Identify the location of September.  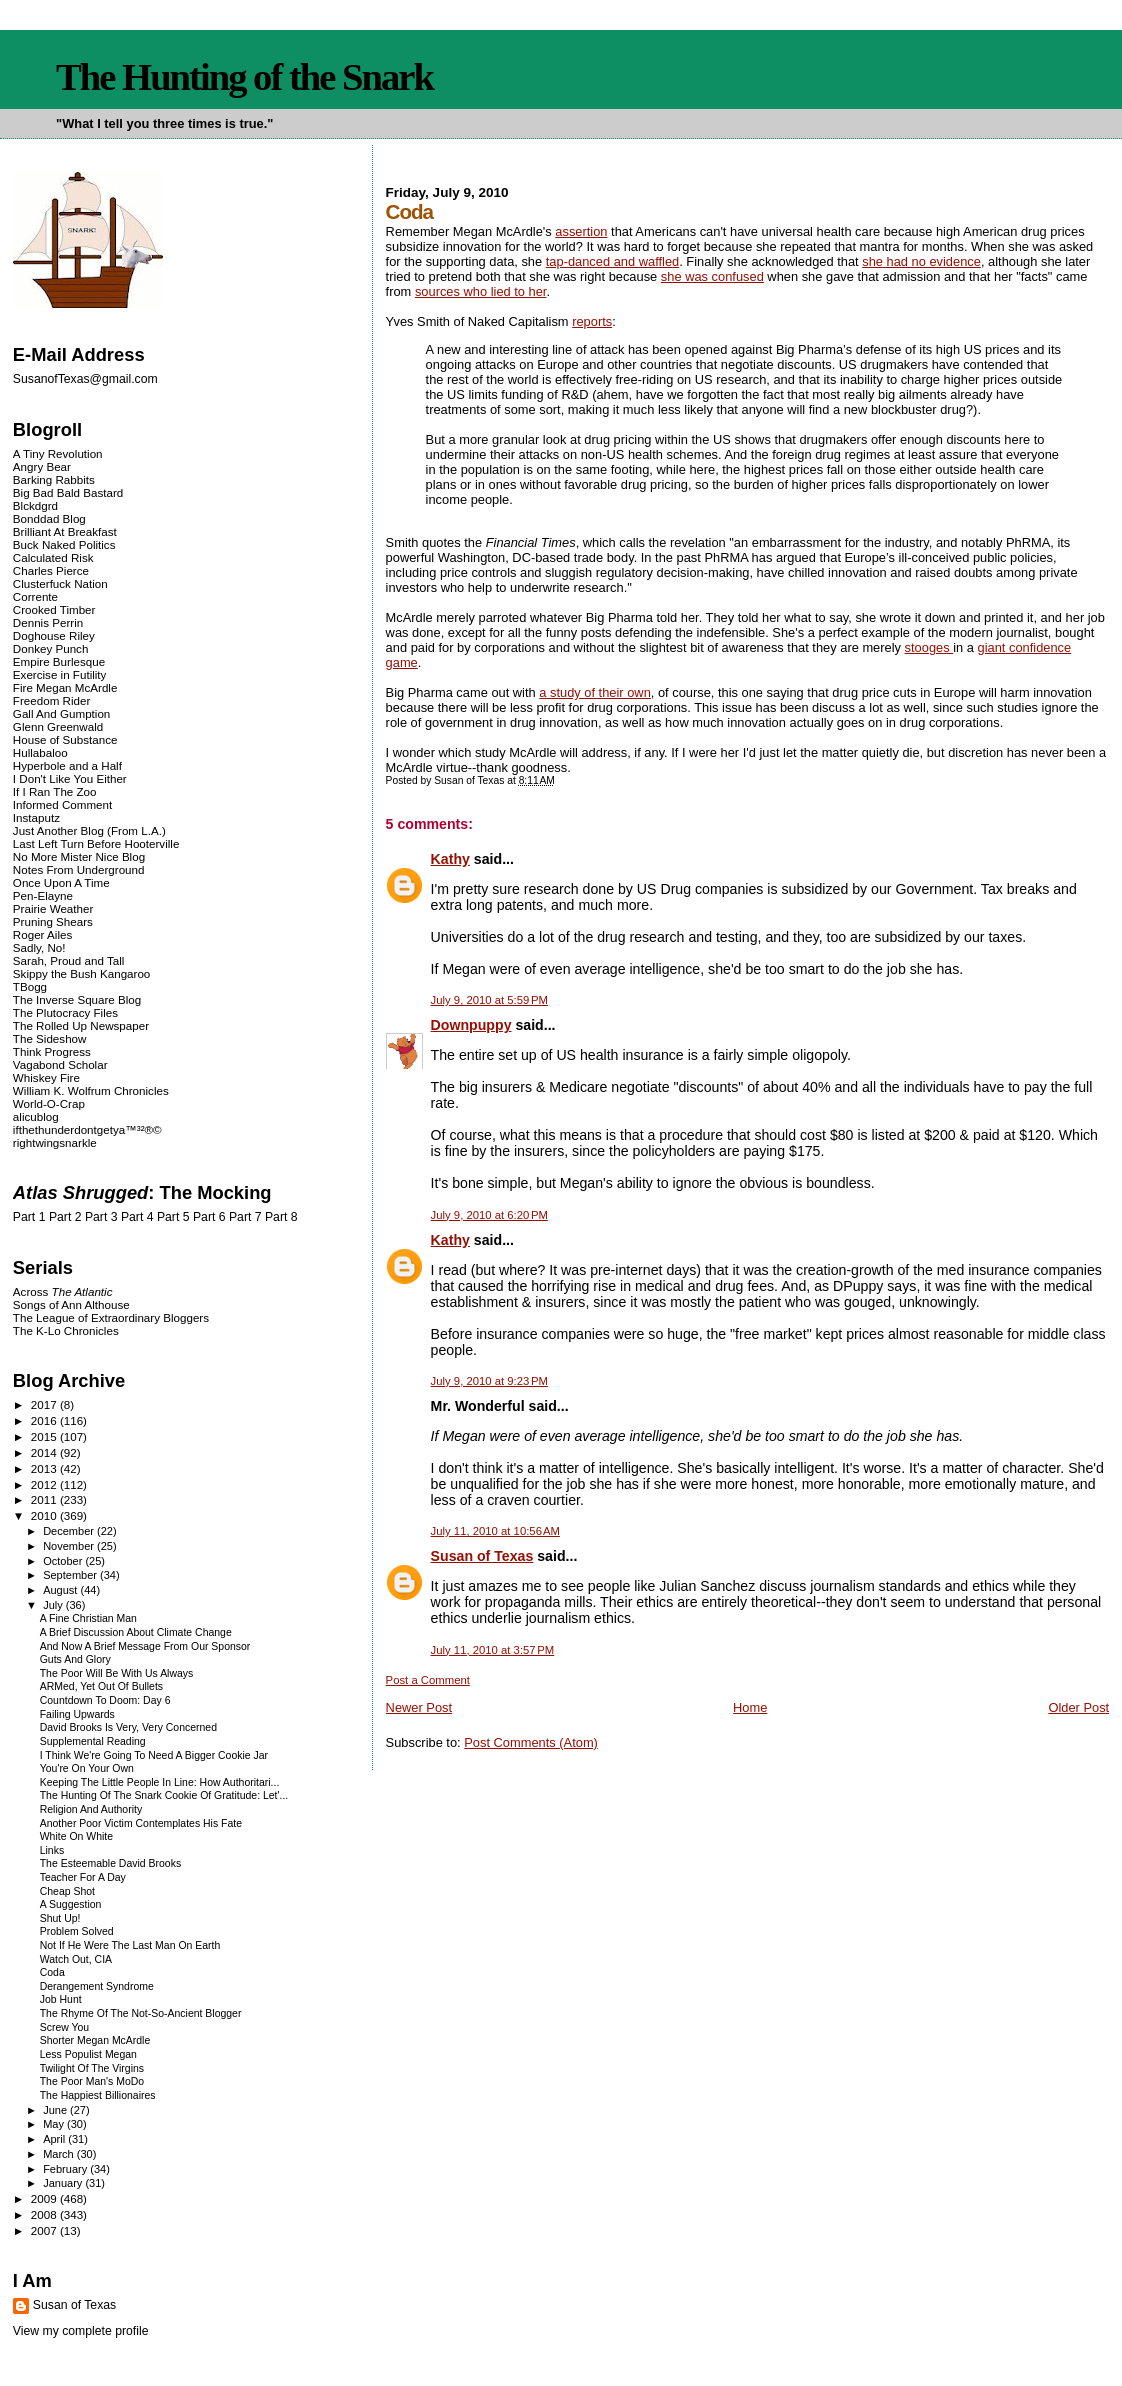
(71, 1575).